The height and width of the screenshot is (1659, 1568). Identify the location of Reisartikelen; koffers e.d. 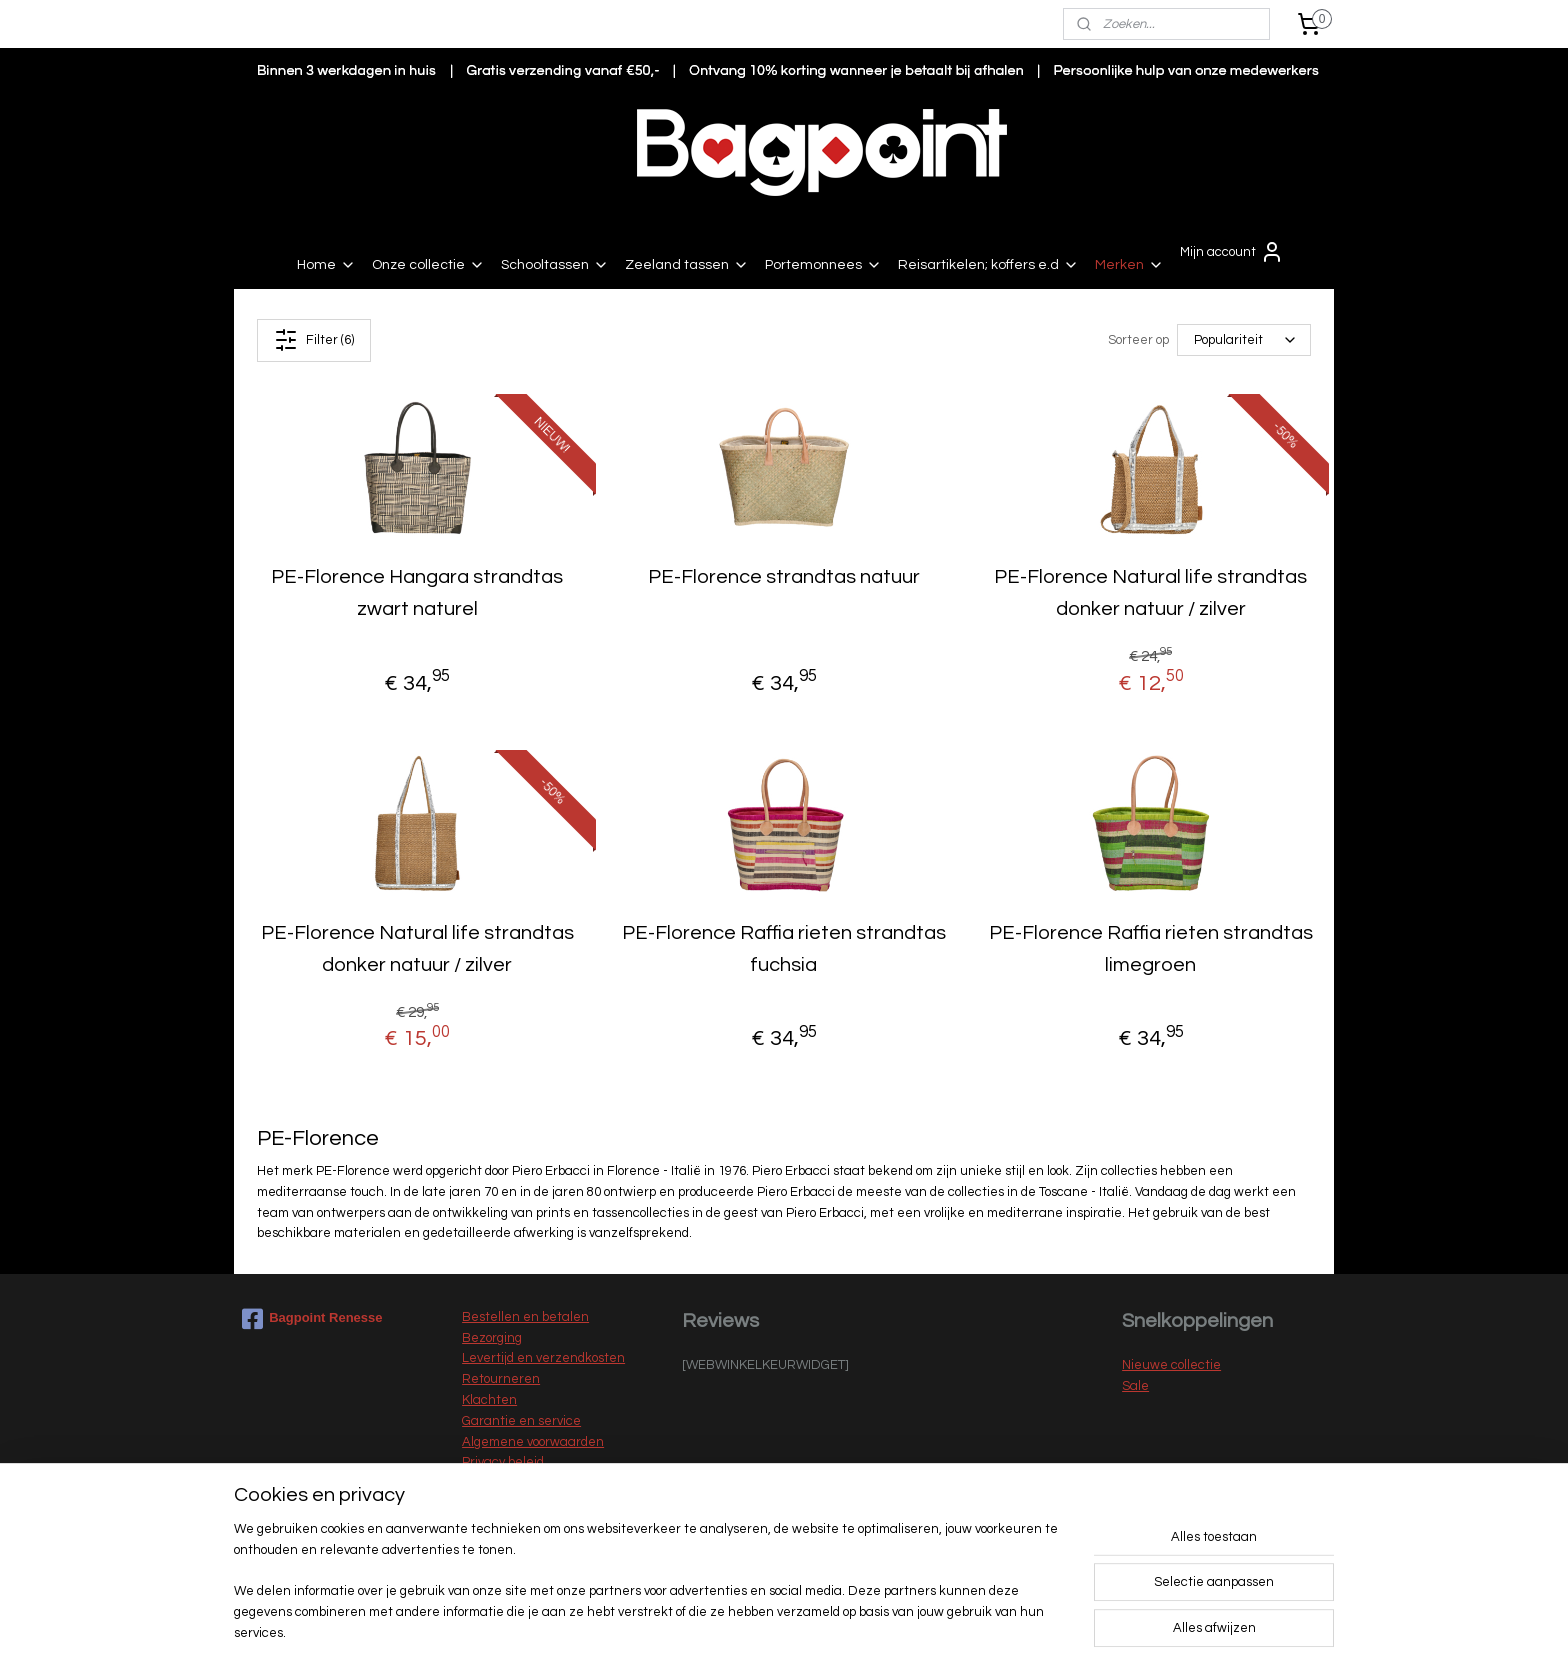
(988, 265).